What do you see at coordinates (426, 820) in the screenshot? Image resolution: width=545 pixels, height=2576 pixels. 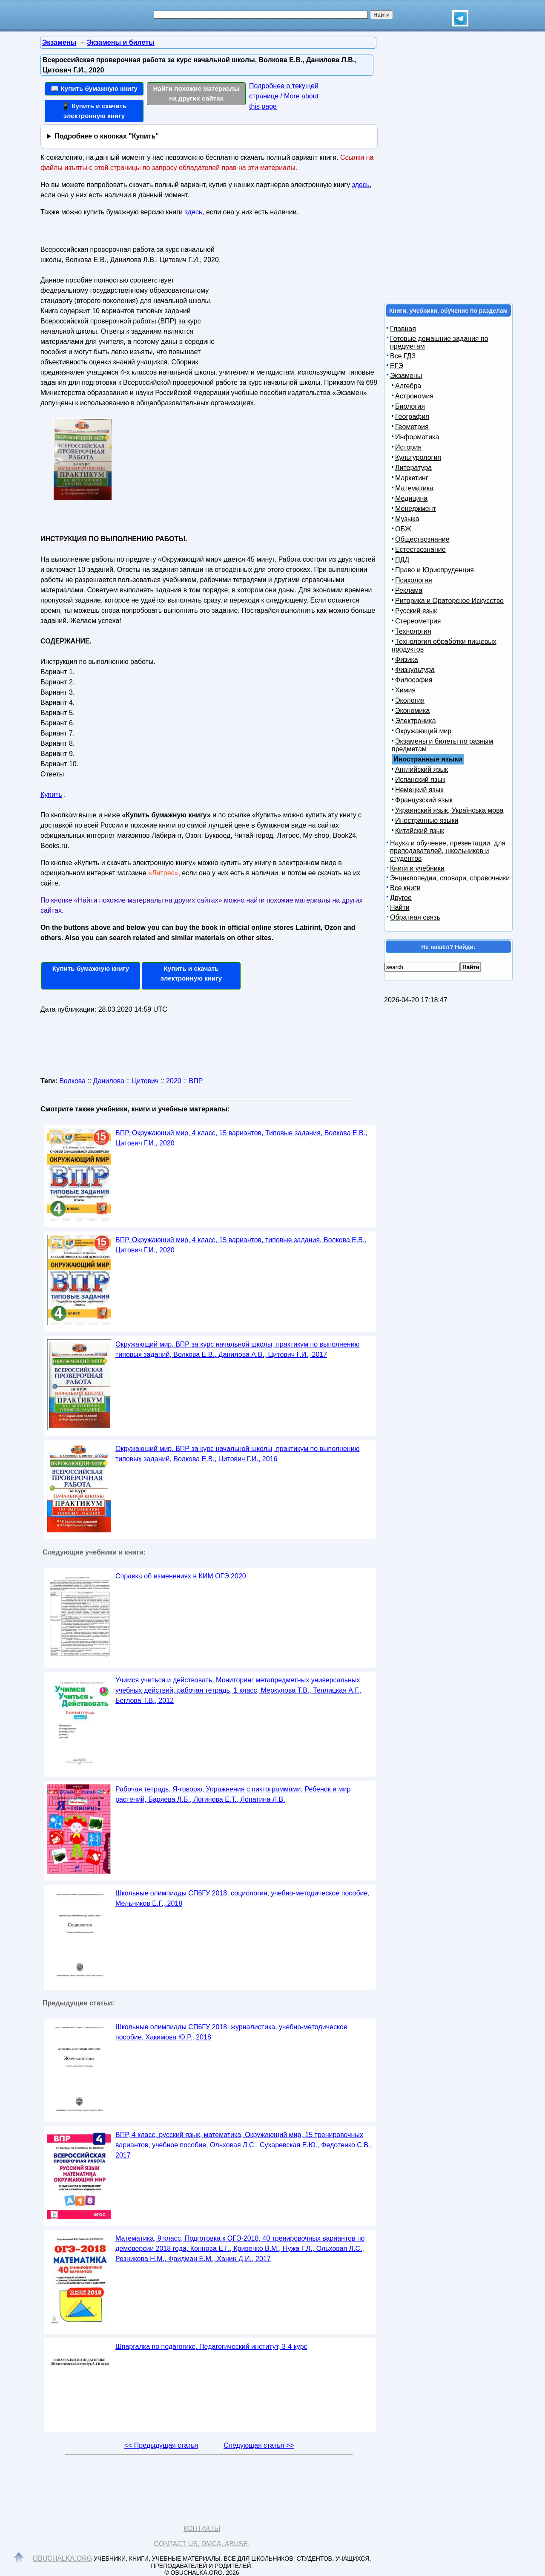 I see `Иностранные языки` at bounding box center [426, 820].